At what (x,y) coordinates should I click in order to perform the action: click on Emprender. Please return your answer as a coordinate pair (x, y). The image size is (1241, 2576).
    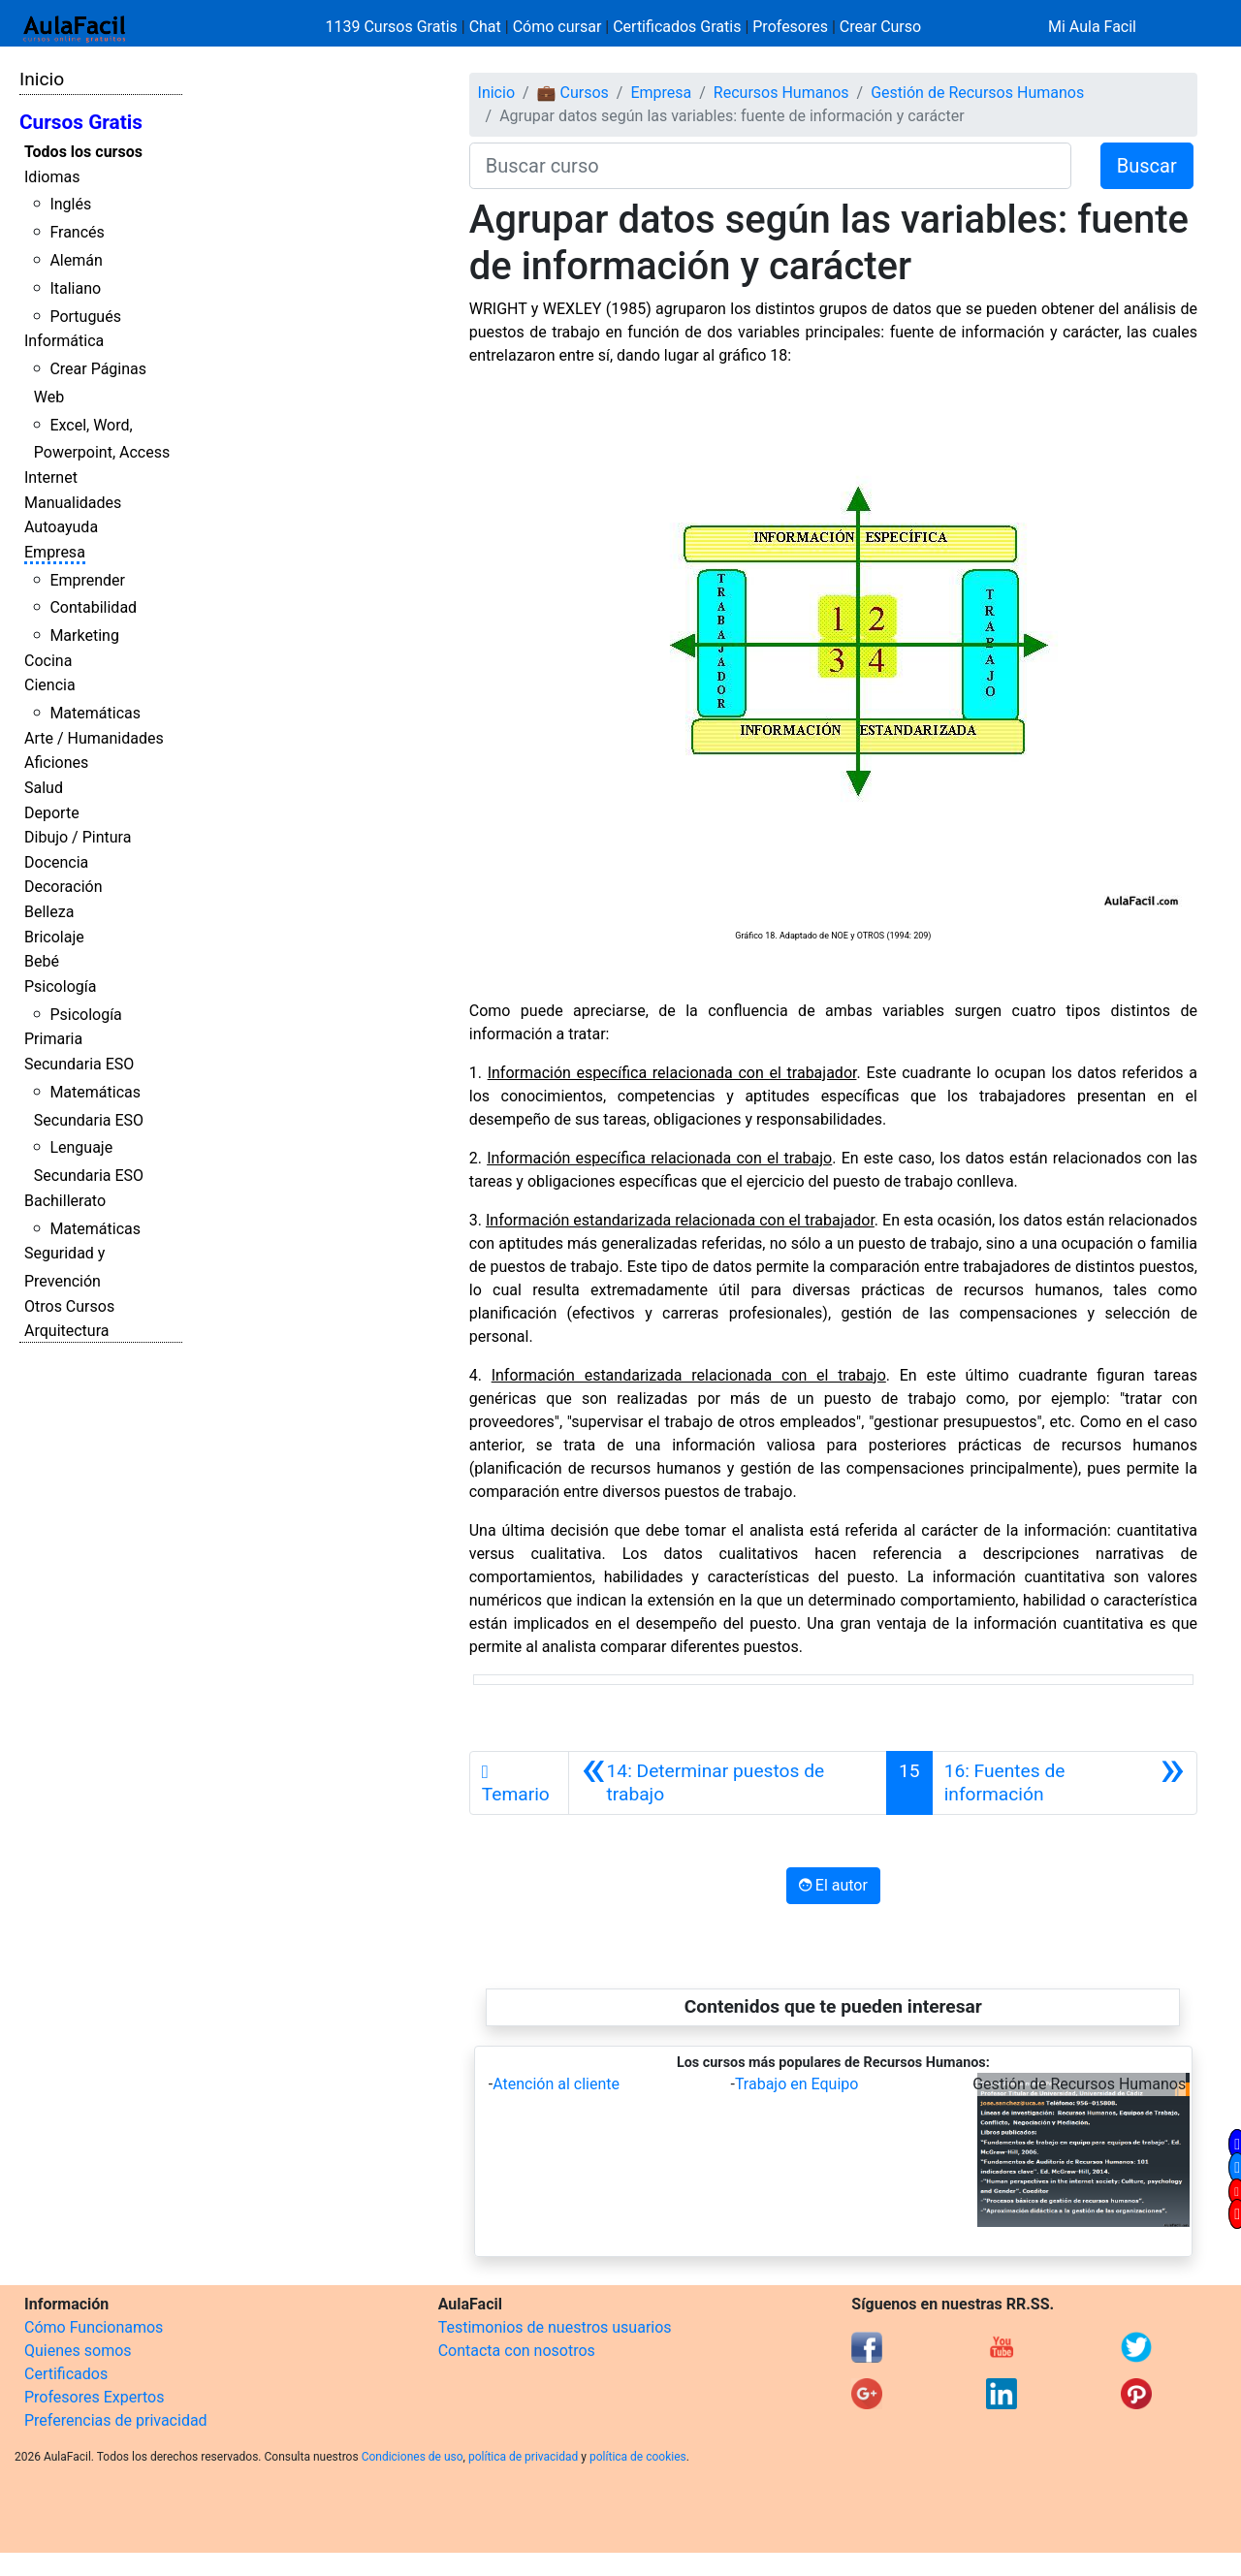
    Looking at the image, I should click on (87, 580).